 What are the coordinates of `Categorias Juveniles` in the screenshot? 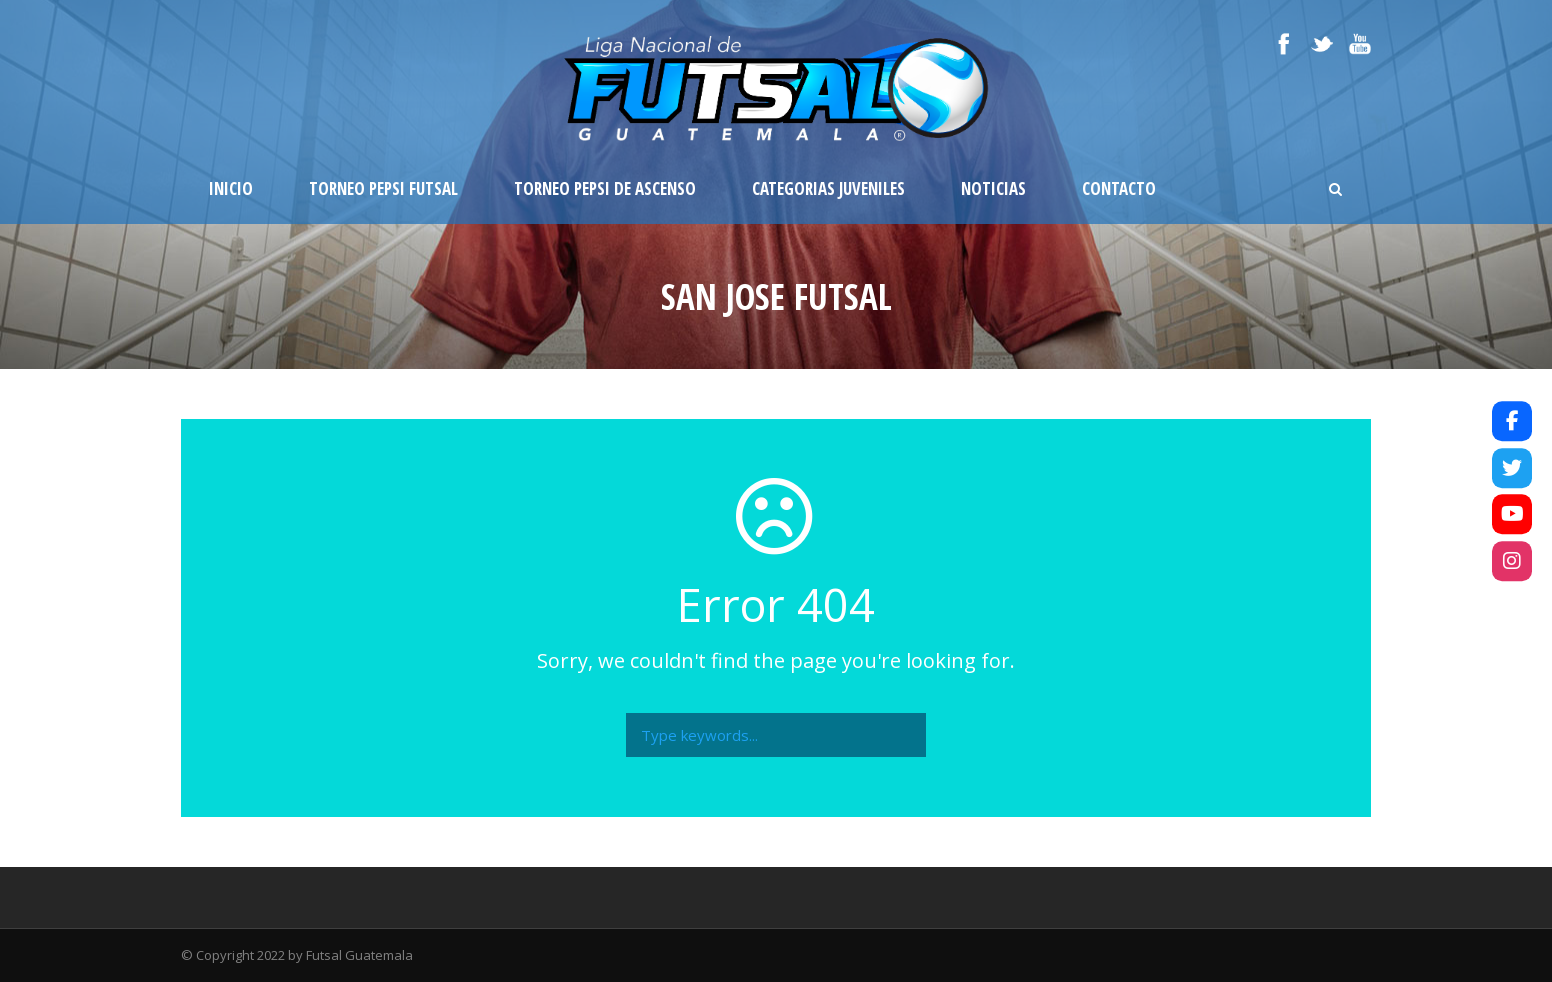 It's located at (828, 188).